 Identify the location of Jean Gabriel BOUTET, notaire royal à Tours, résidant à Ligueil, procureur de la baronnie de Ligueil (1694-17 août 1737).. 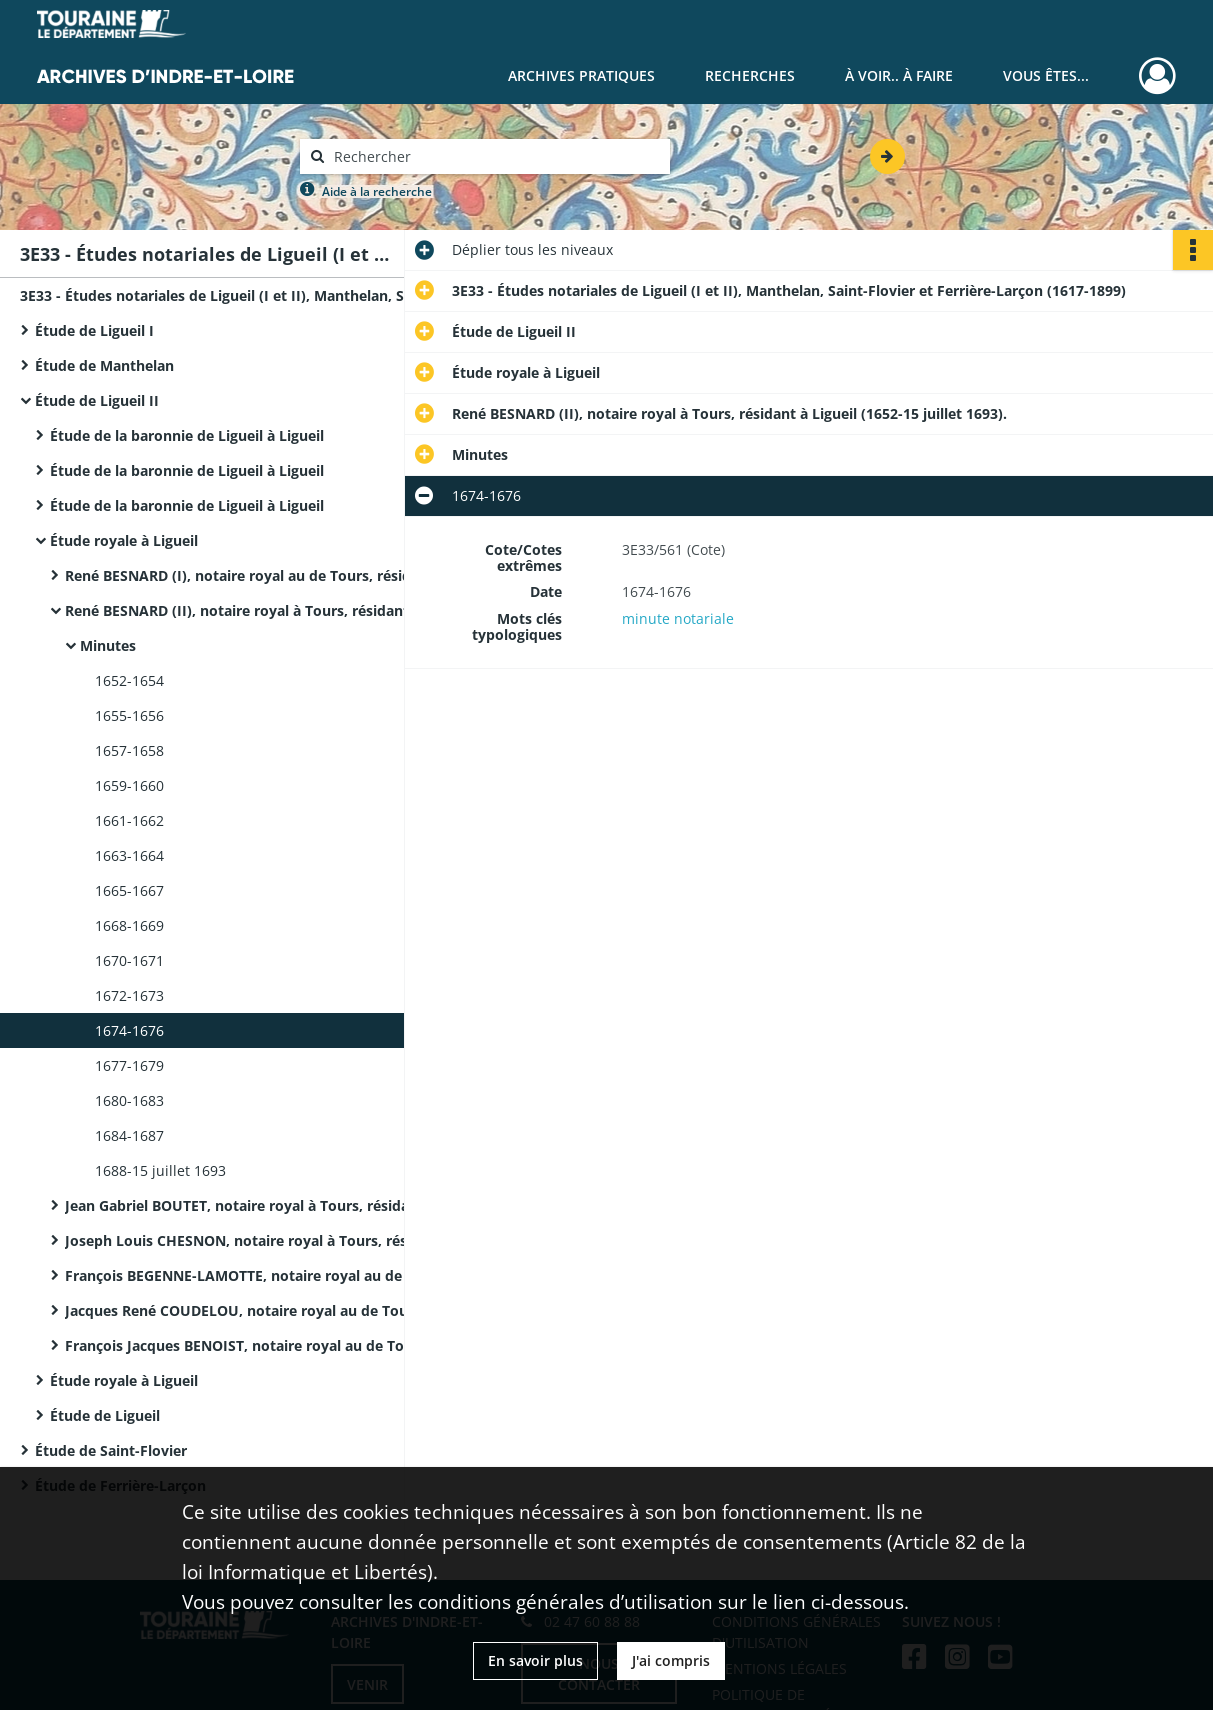
(265, 1205).